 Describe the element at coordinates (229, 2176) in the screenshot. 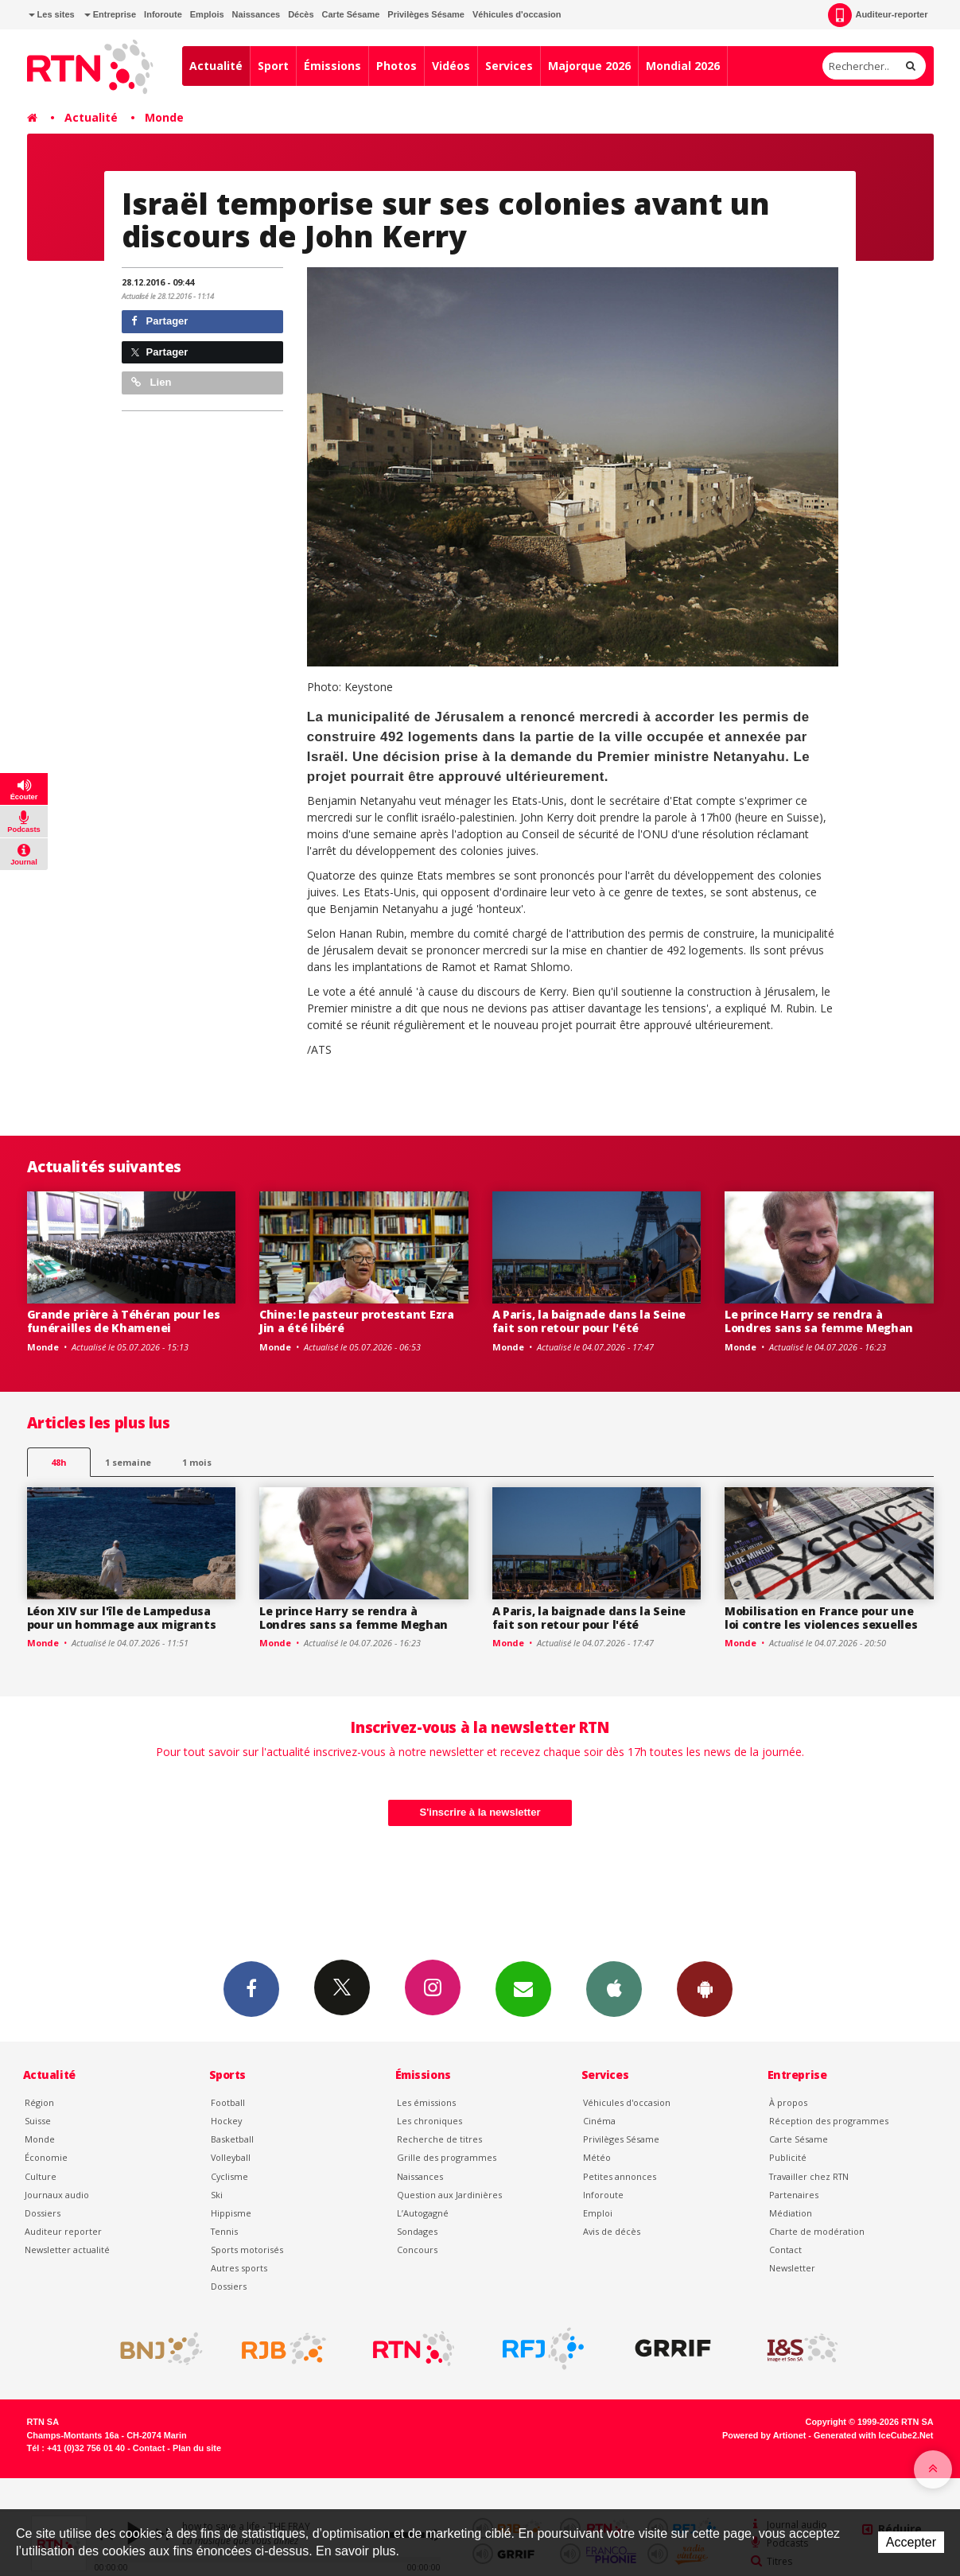

I see `Cyclisme` at that location.